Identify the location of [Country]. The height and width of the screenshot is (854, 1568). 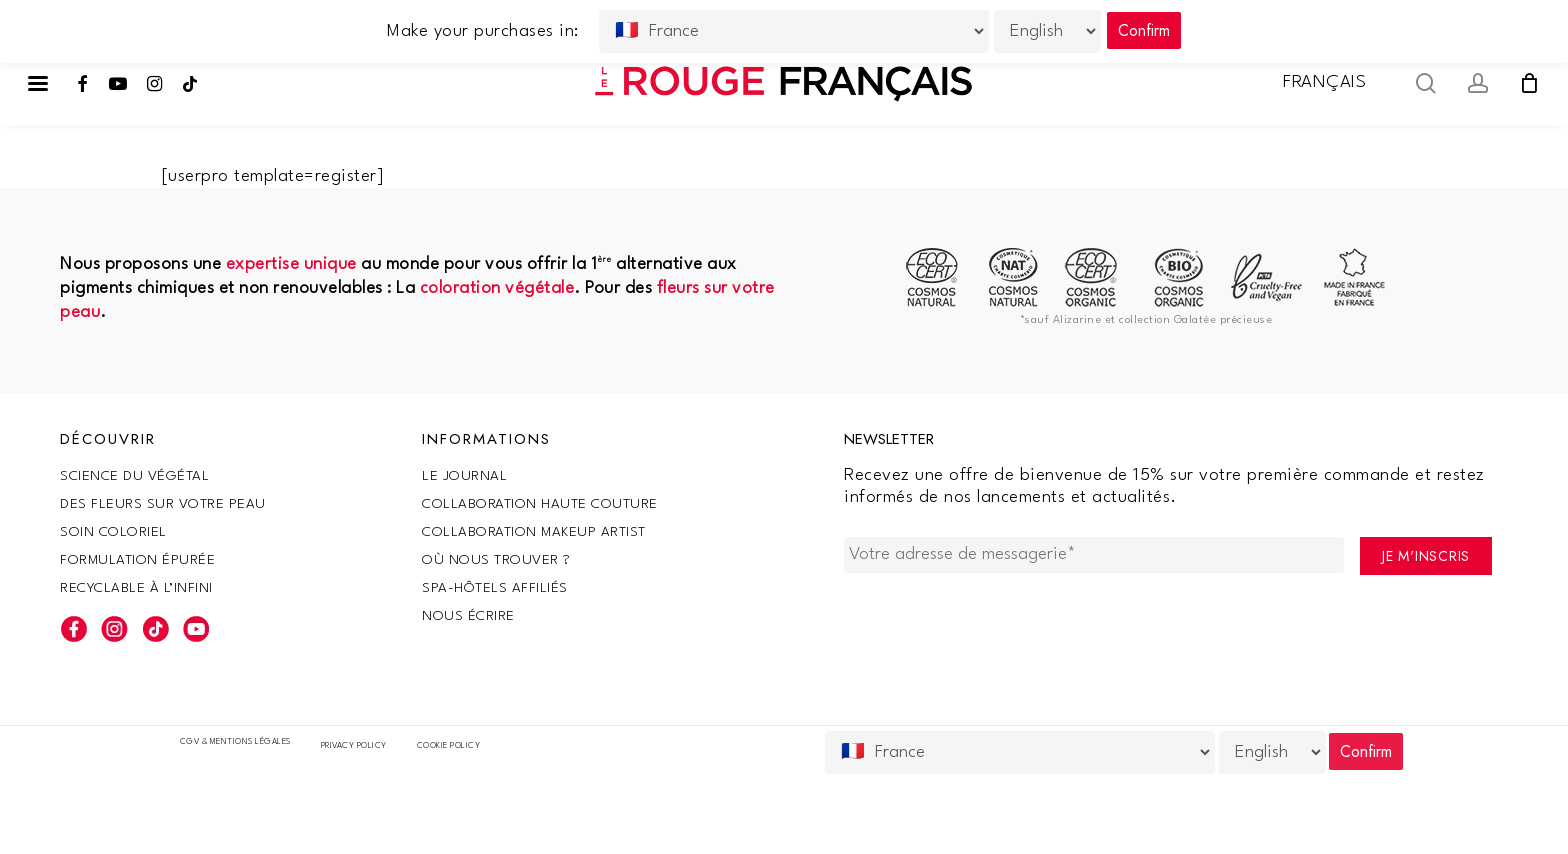
(1020, 752).